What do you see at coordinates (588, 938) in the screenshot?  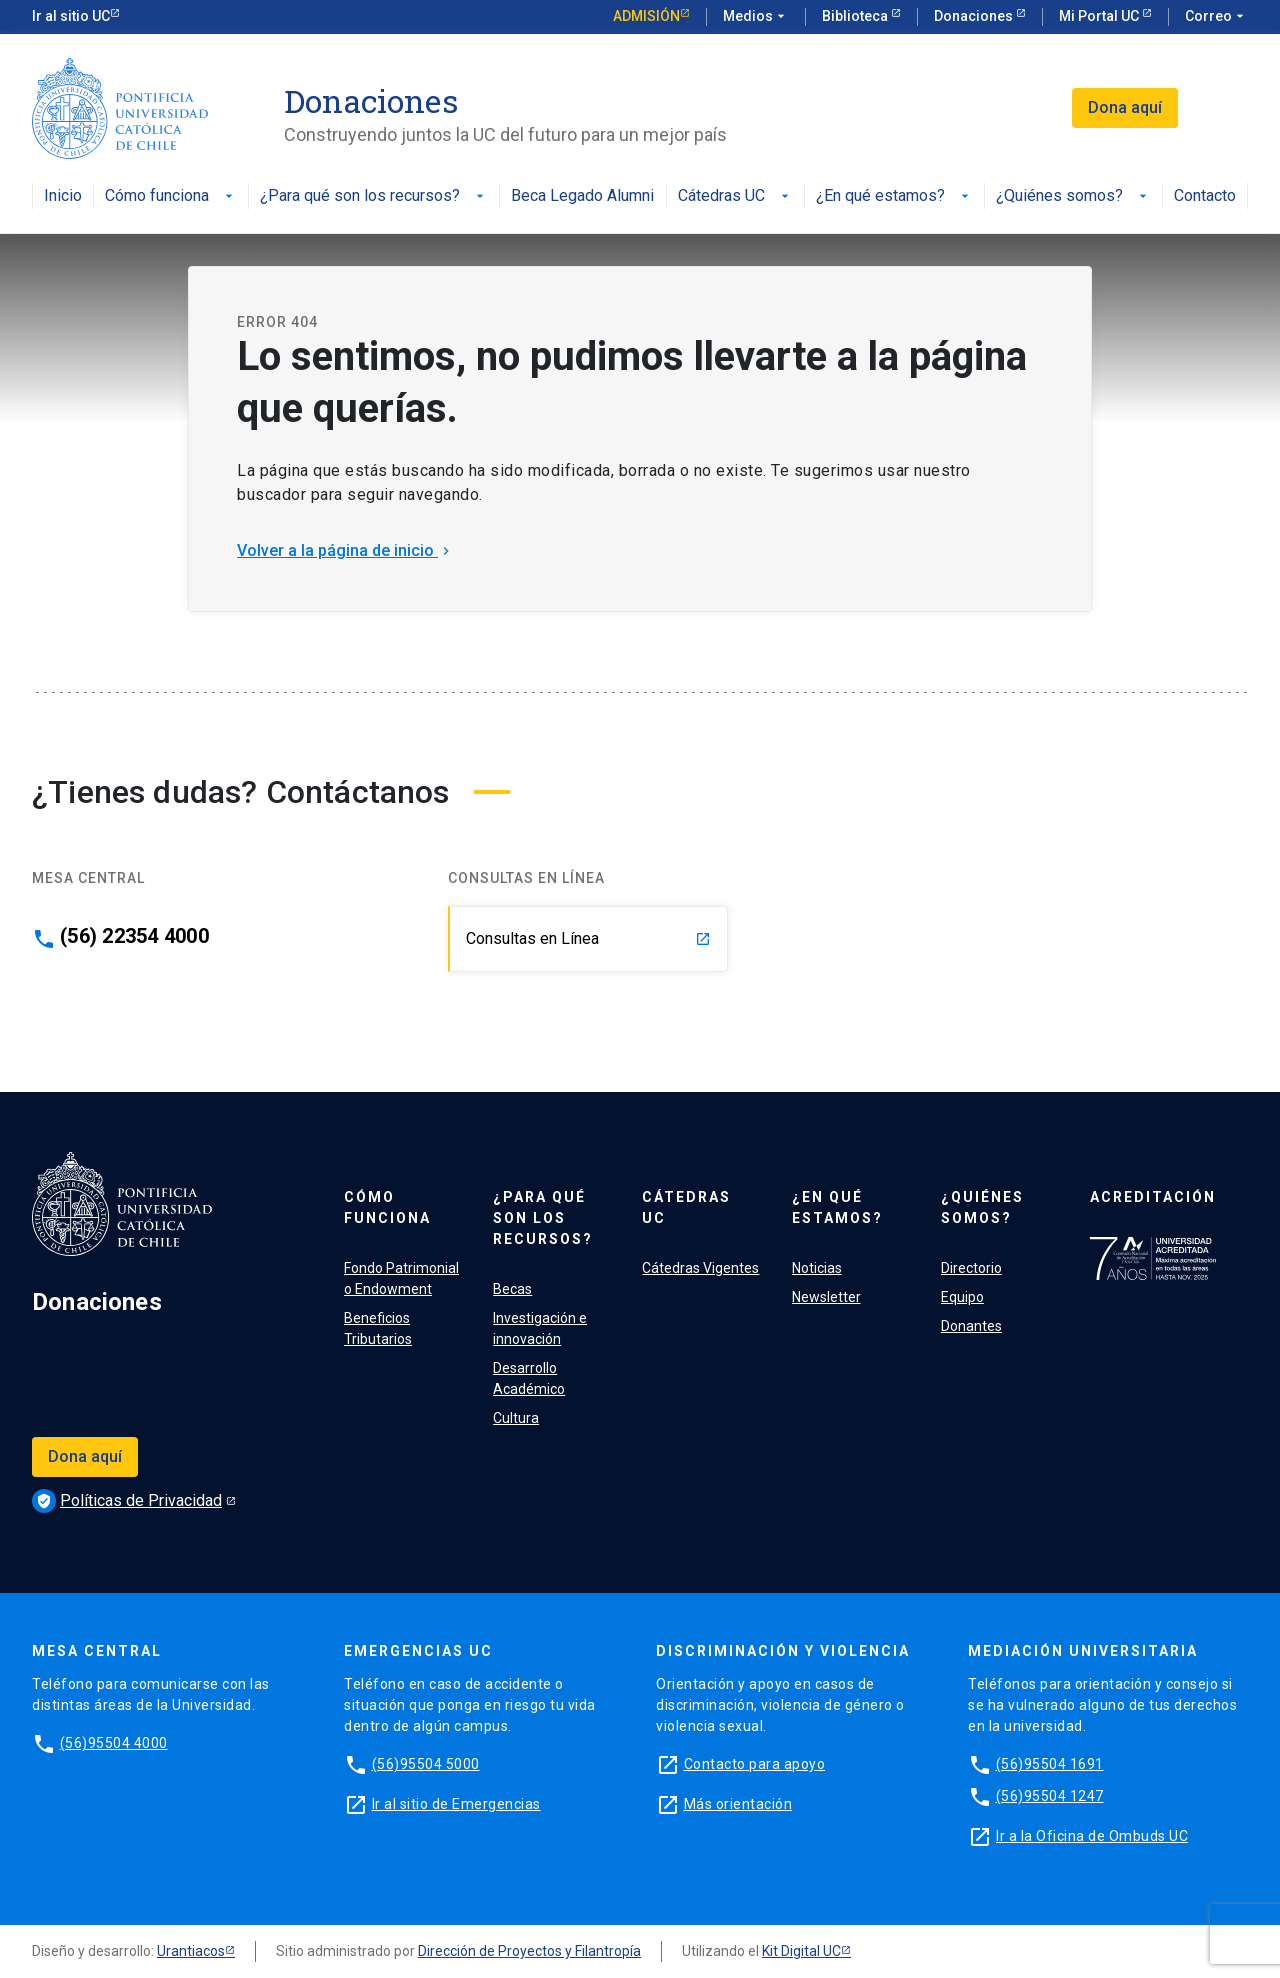 I see `Consultas en Línea` at bounding box center [588, 938].